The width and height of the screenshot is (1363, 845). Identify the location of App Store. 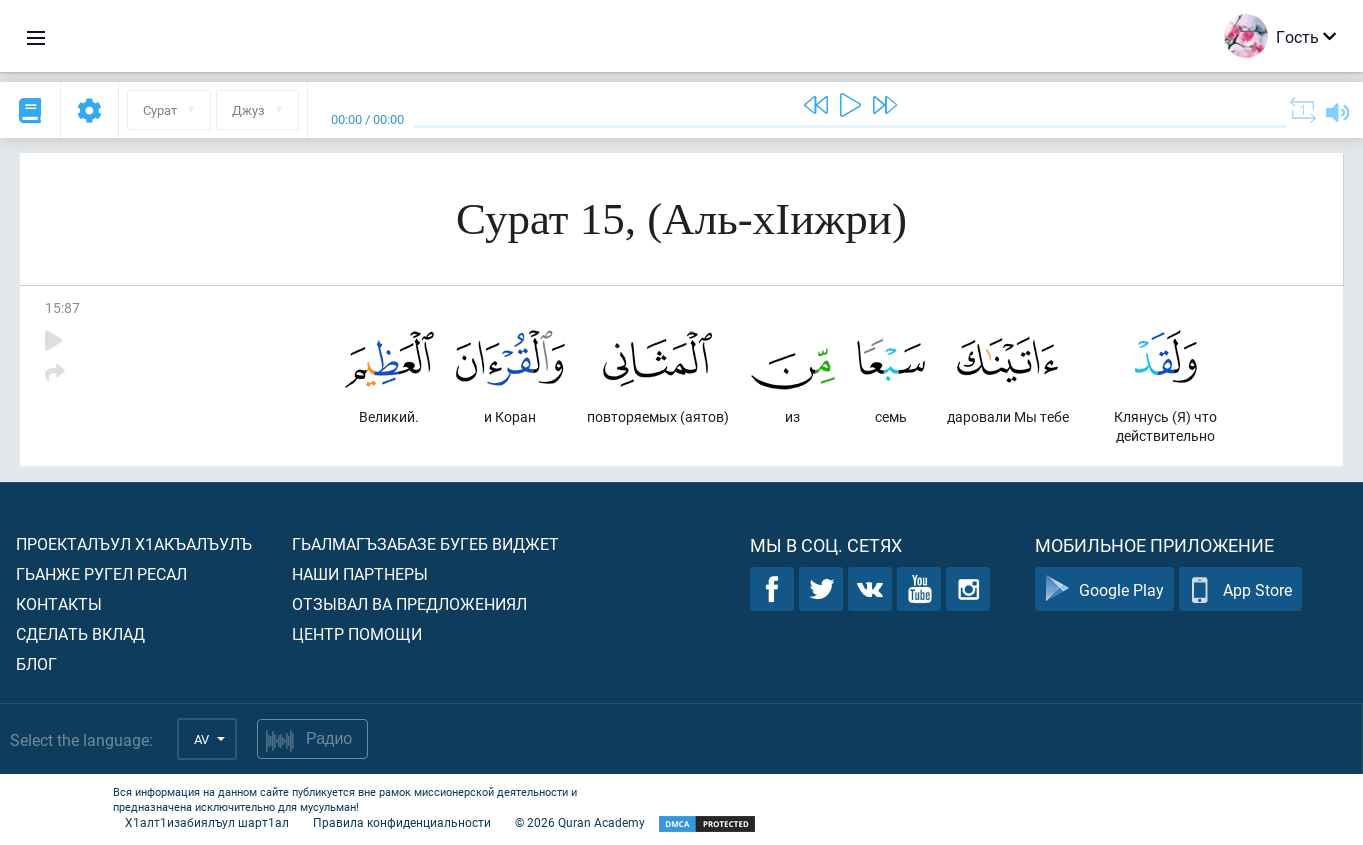
(1240, 589).